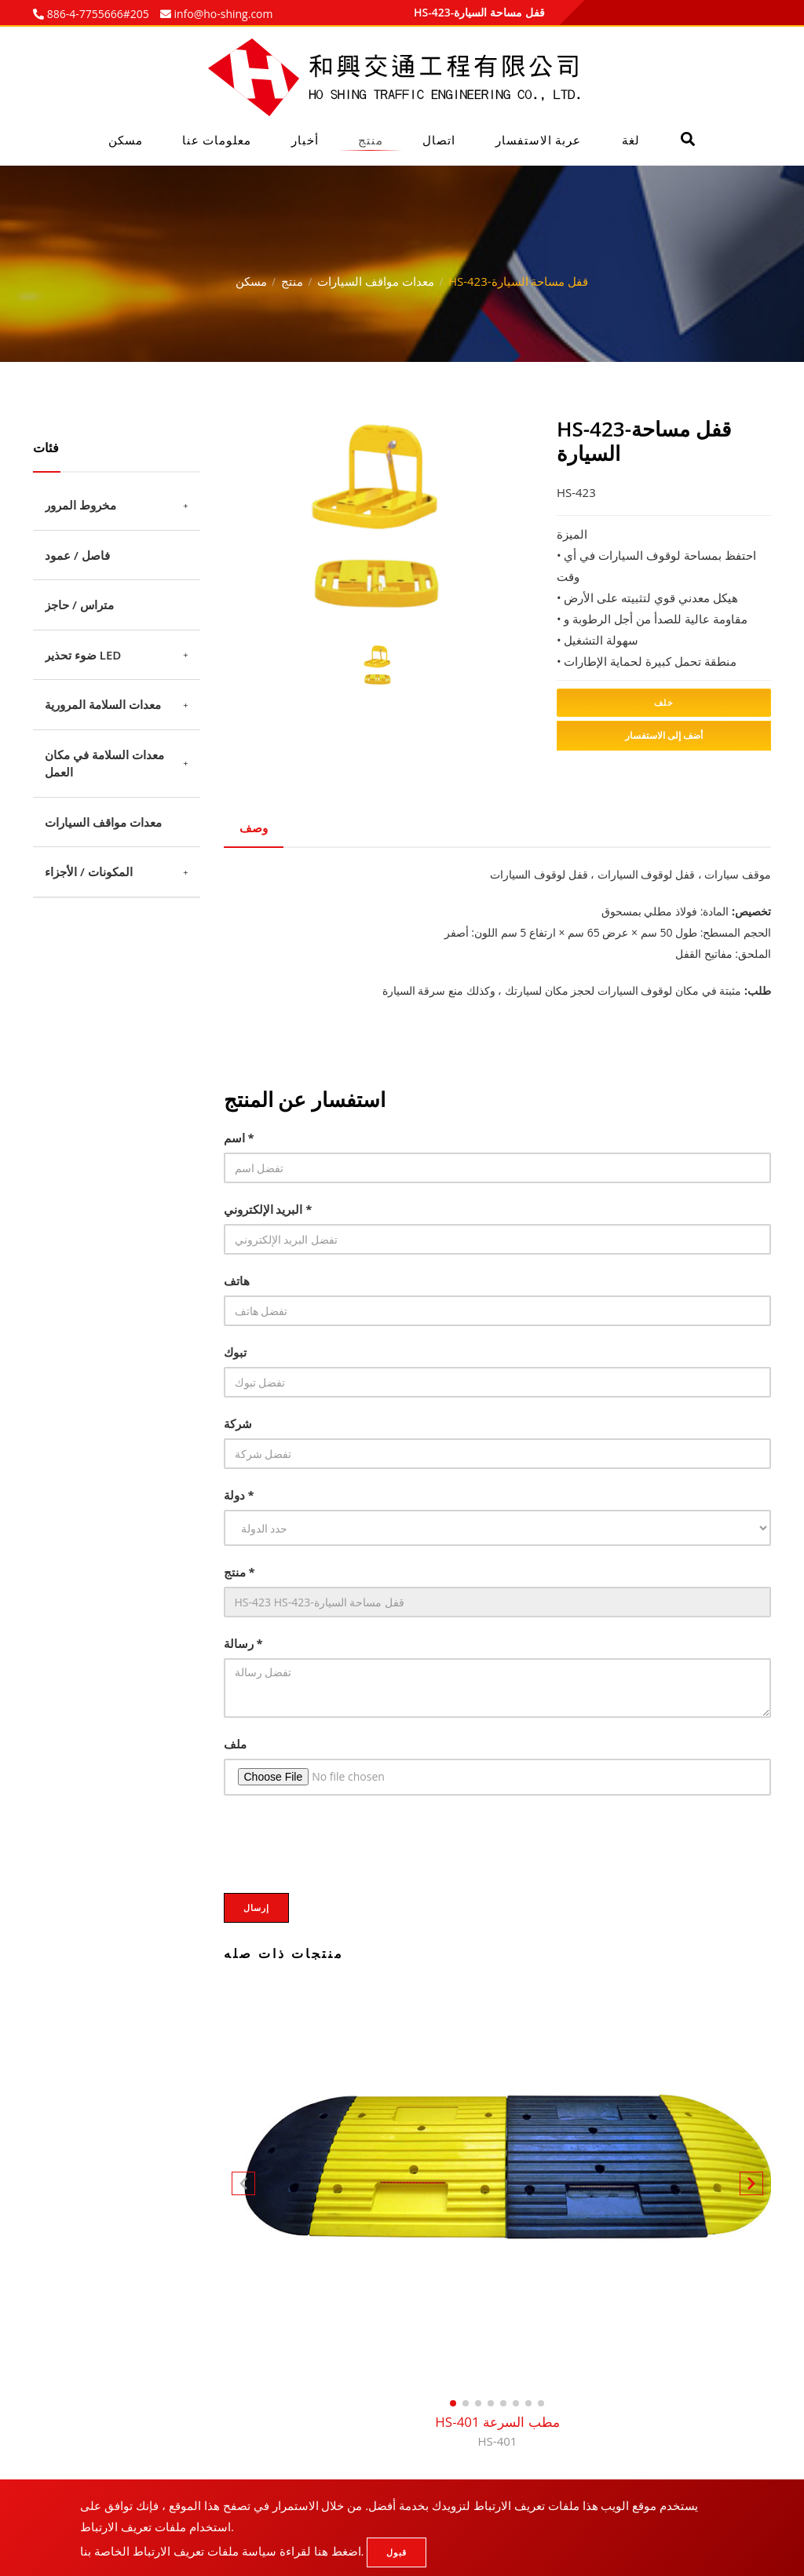 The image size is (804, 2576). Describe the element at coordinates (396, 2552) in the screenshot. I see `قبول` at that location.